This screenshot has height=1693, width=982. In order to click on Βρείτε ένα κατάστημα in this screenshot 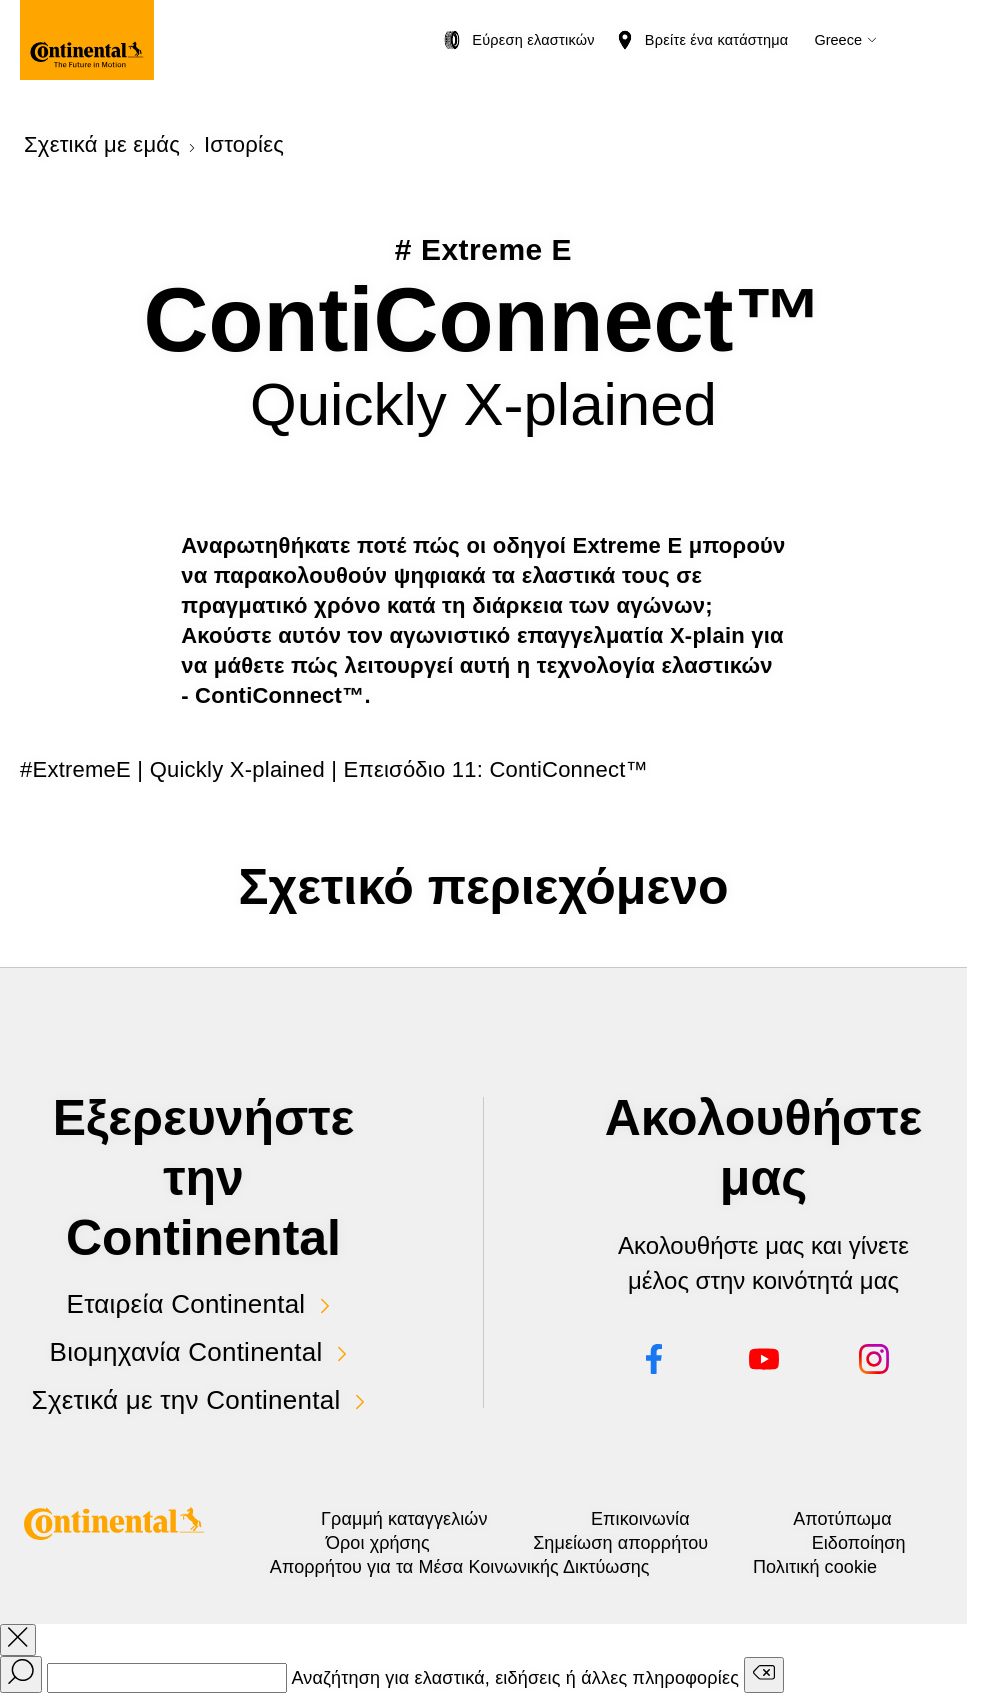, I will do `click(717, 40)`.